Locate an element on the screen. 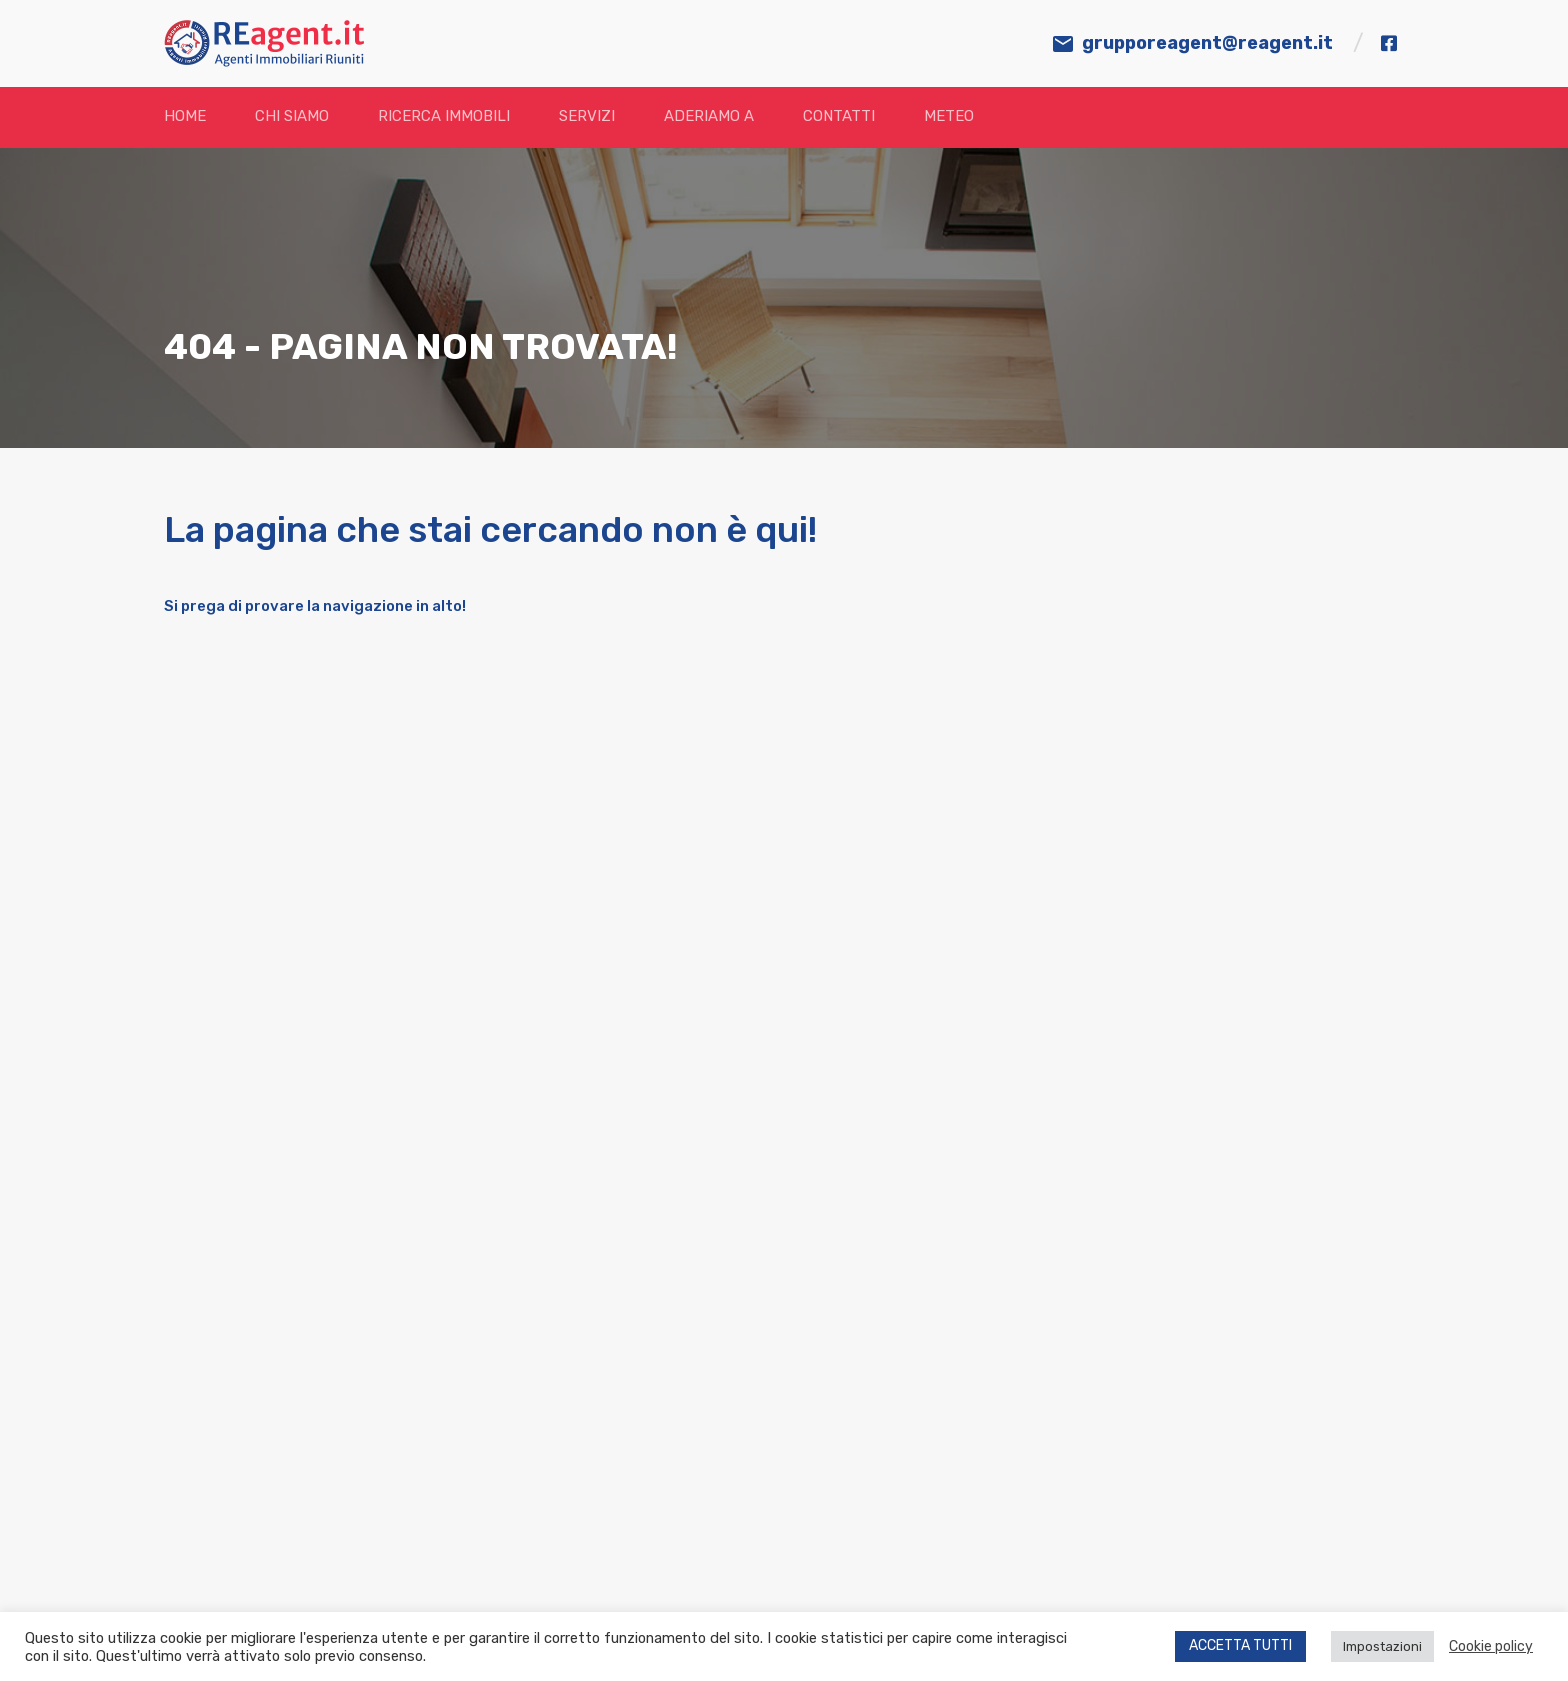 The height and width of the screenshot is (1681, 1568). ACCETTA TUTTI [button] is located at coordinates (1240, 1645).